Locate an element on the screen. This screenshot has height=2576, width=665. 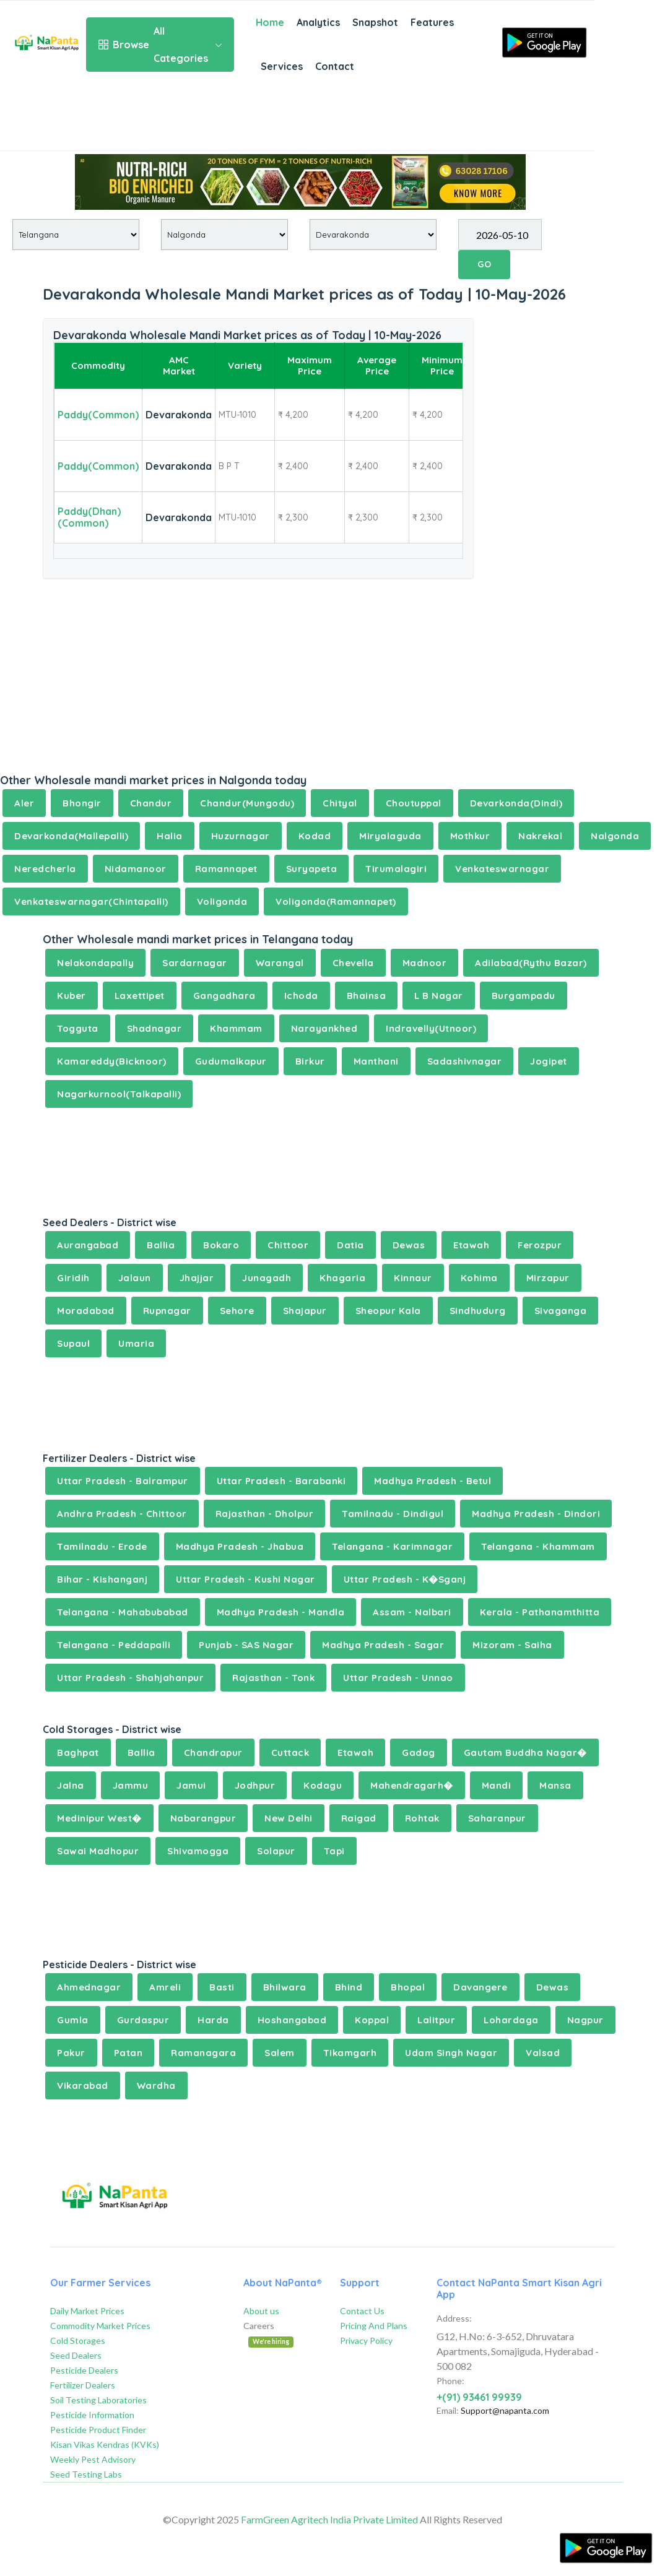
Sindhudurg is located at coordinates (478, 1310).